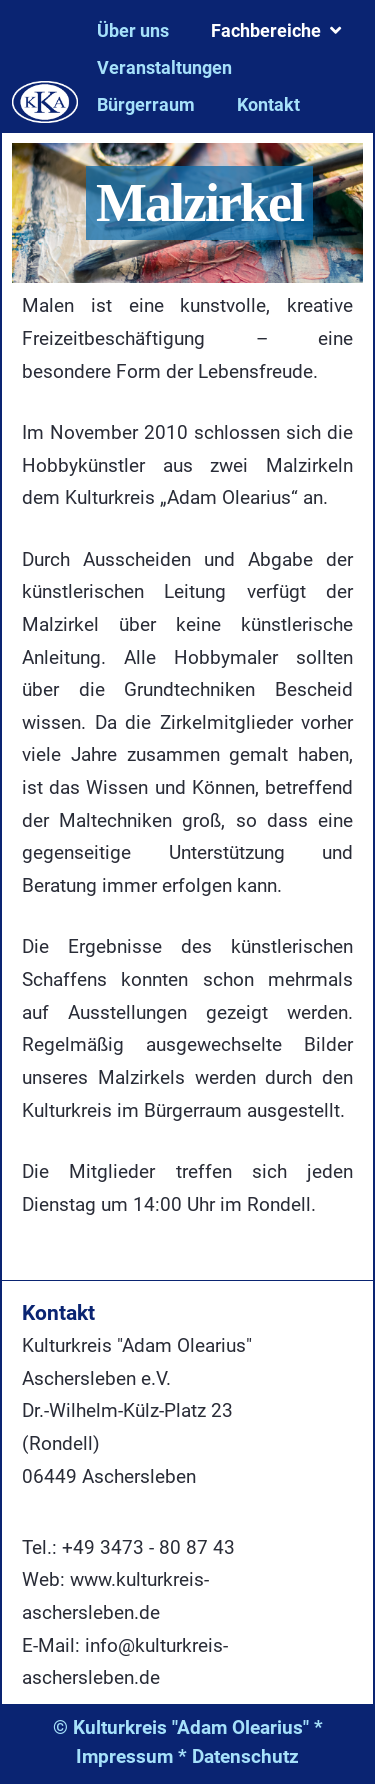 The image size is (375, 1784). What do you see at coordinates (266, 30) in the screenshot?
I see `Fachbereiche` at bounding box center [266, 30].